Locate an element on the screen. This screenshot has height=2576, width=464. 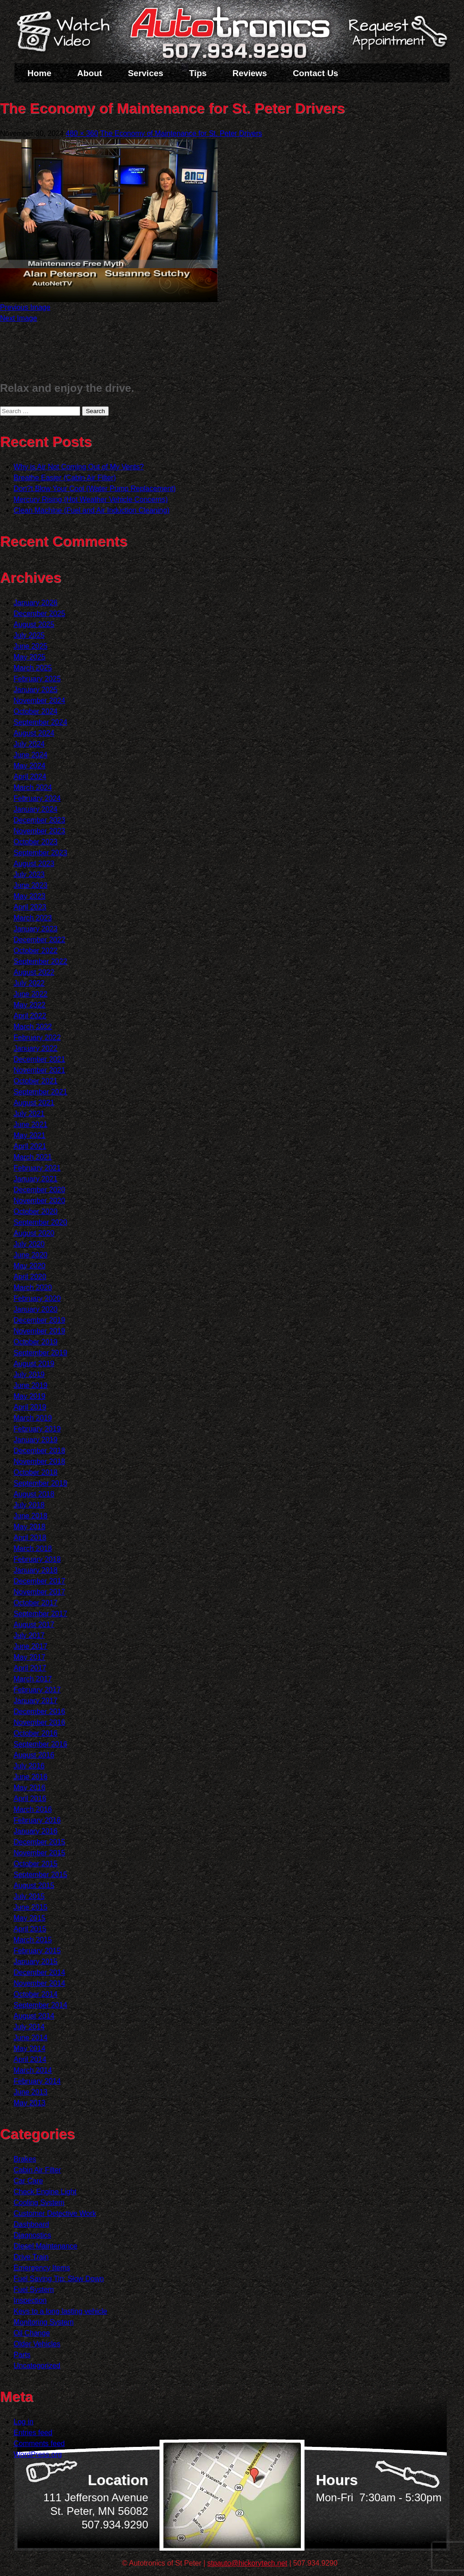
August 2018 is located at coordinates (34, 1494).